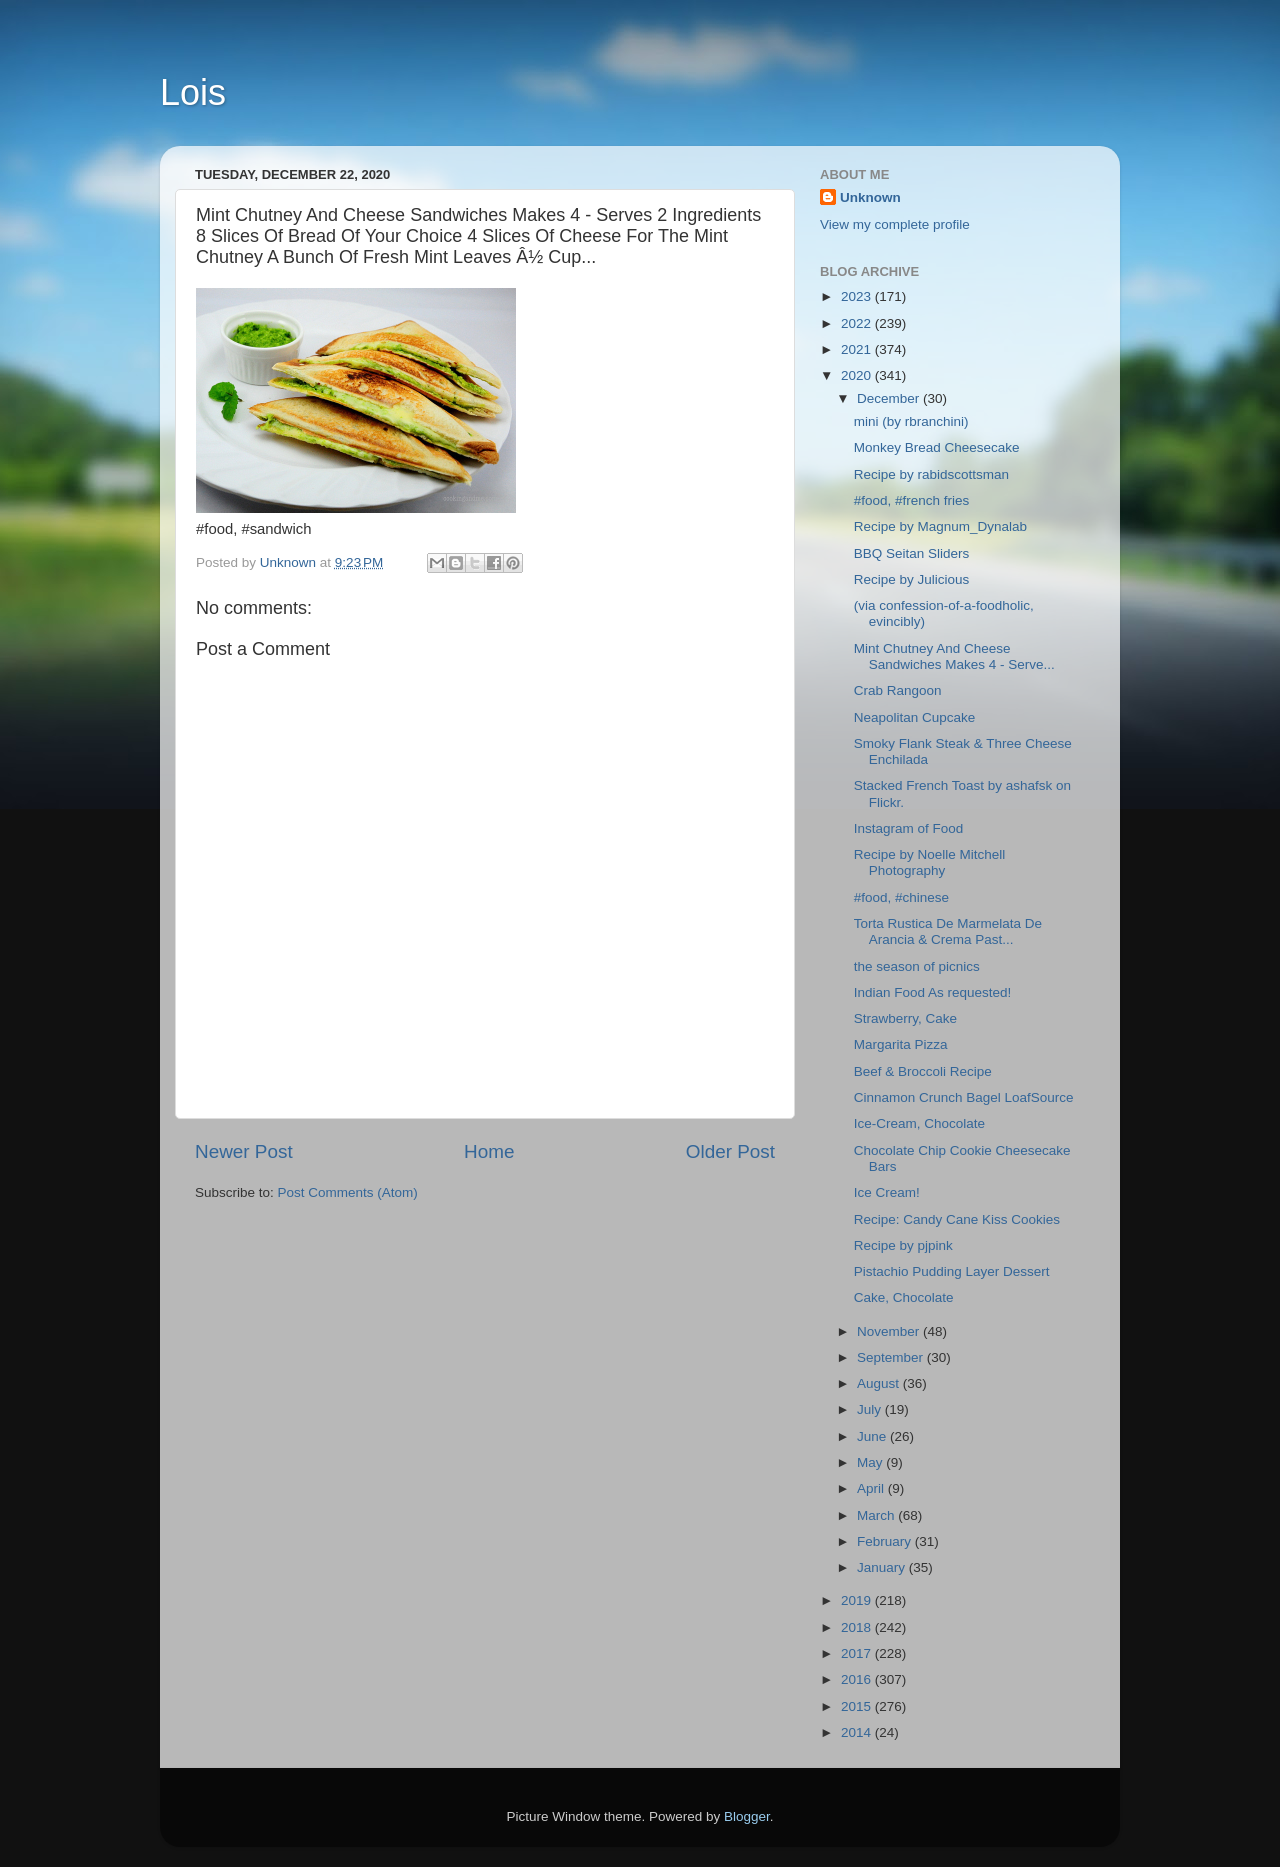 The image size is (1280, 1867). I want to click on 2020, so click(858, 375).